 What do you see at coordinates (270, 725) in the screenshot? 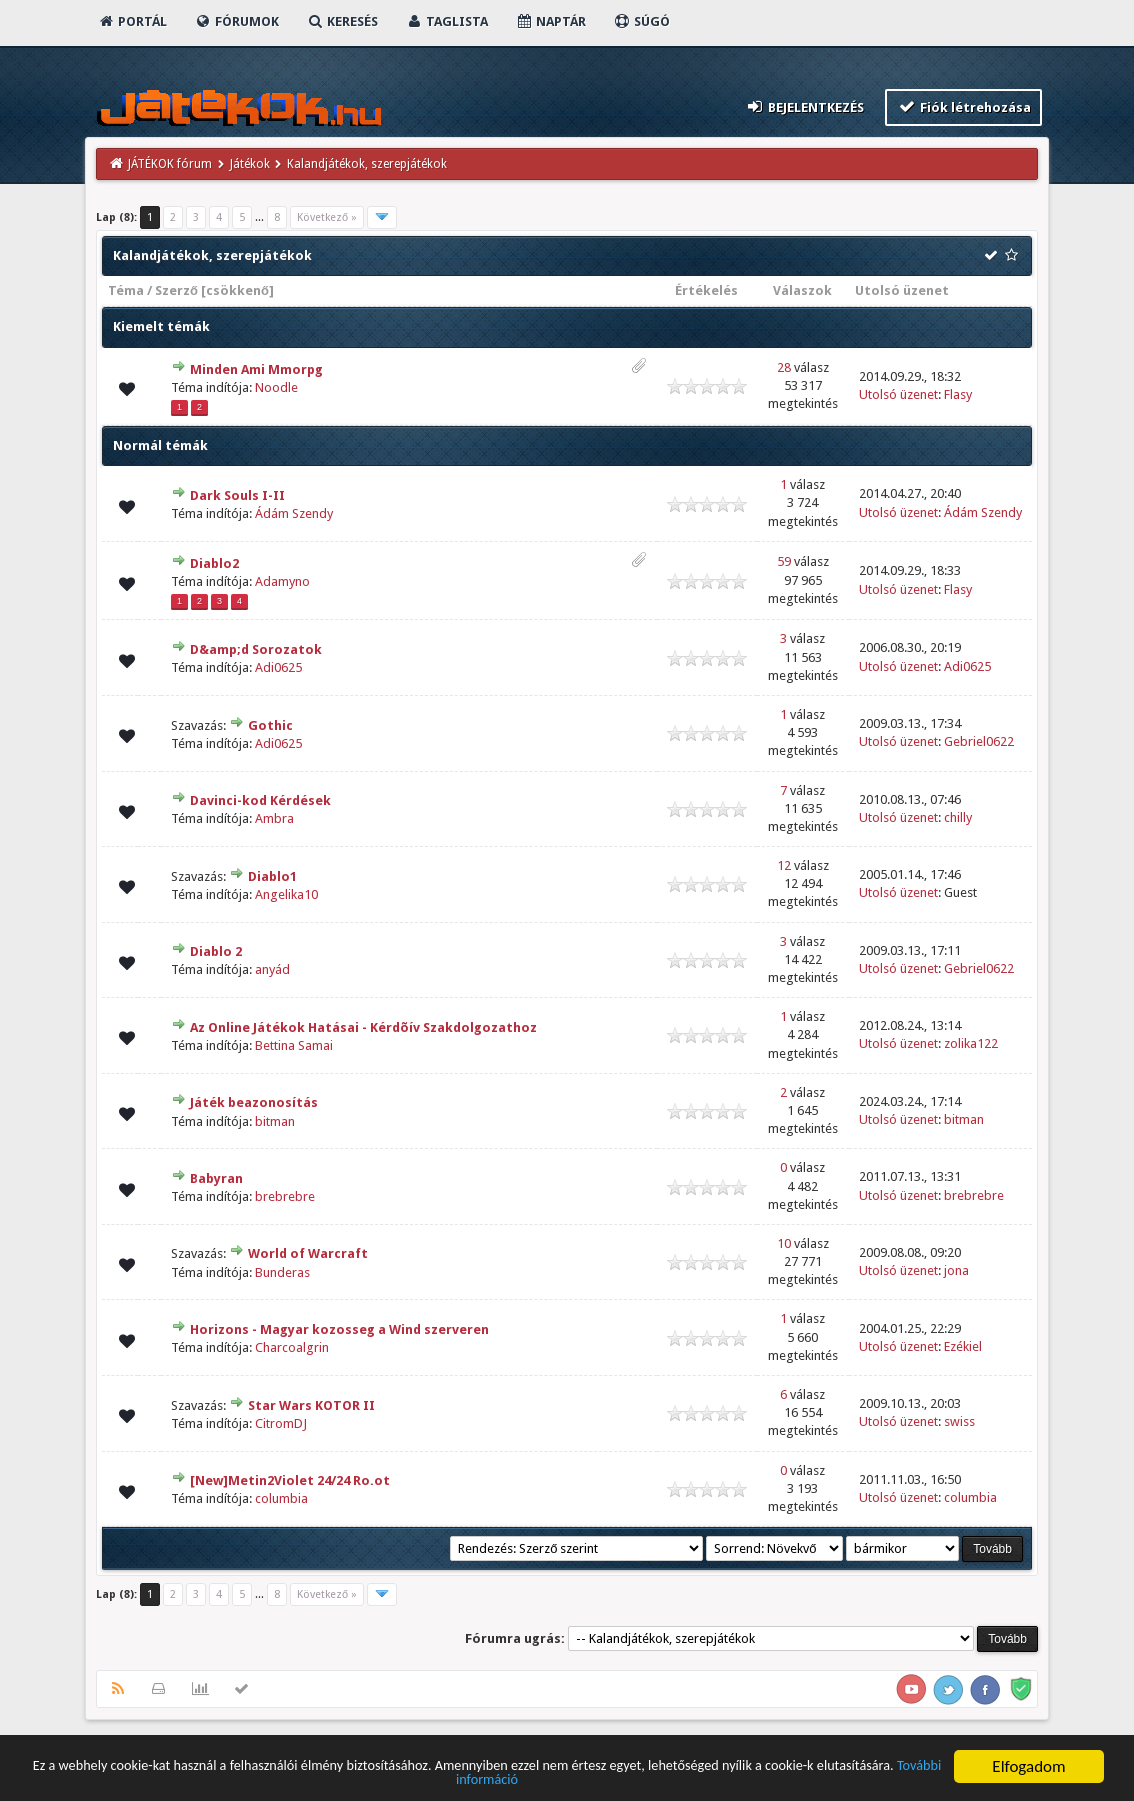
I see `Gothic` at bounding box center [270, 725].